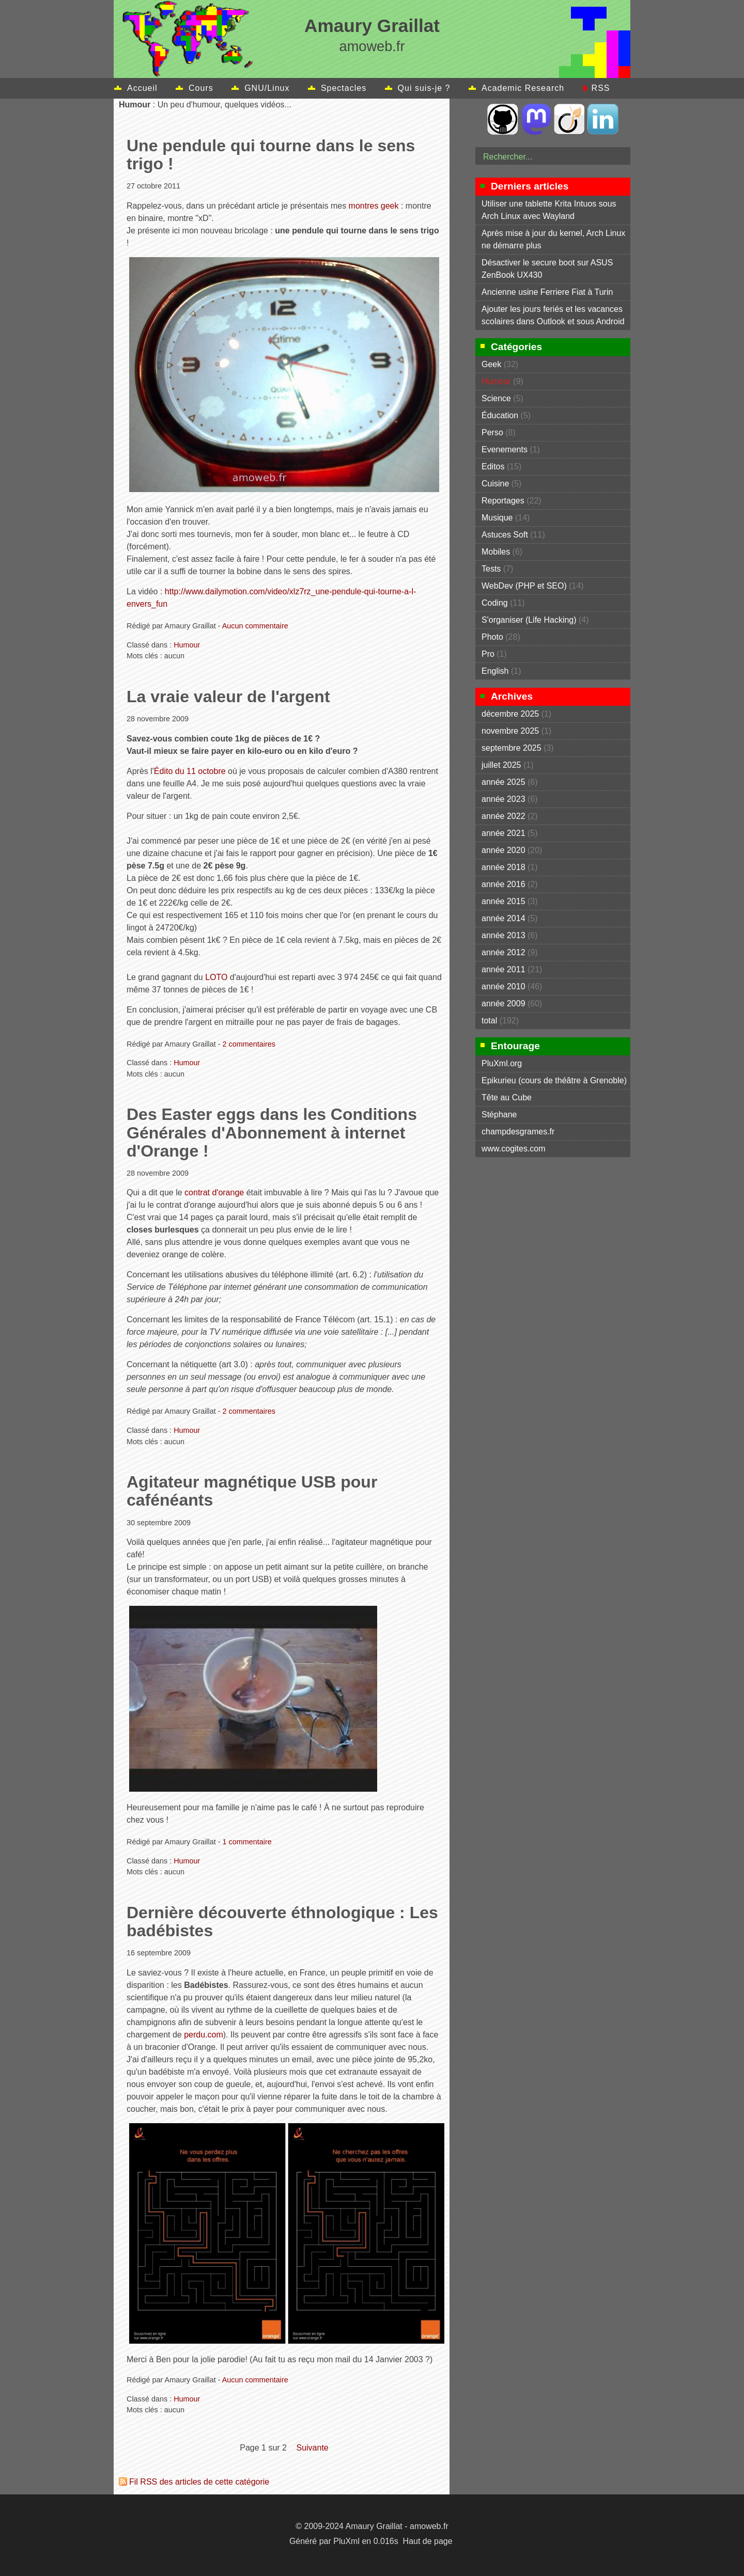 The height and width of the screenshot is (2576, 744). Describe the element at coordinates (491, 1020) in the screenshot. I see `total` at that location.